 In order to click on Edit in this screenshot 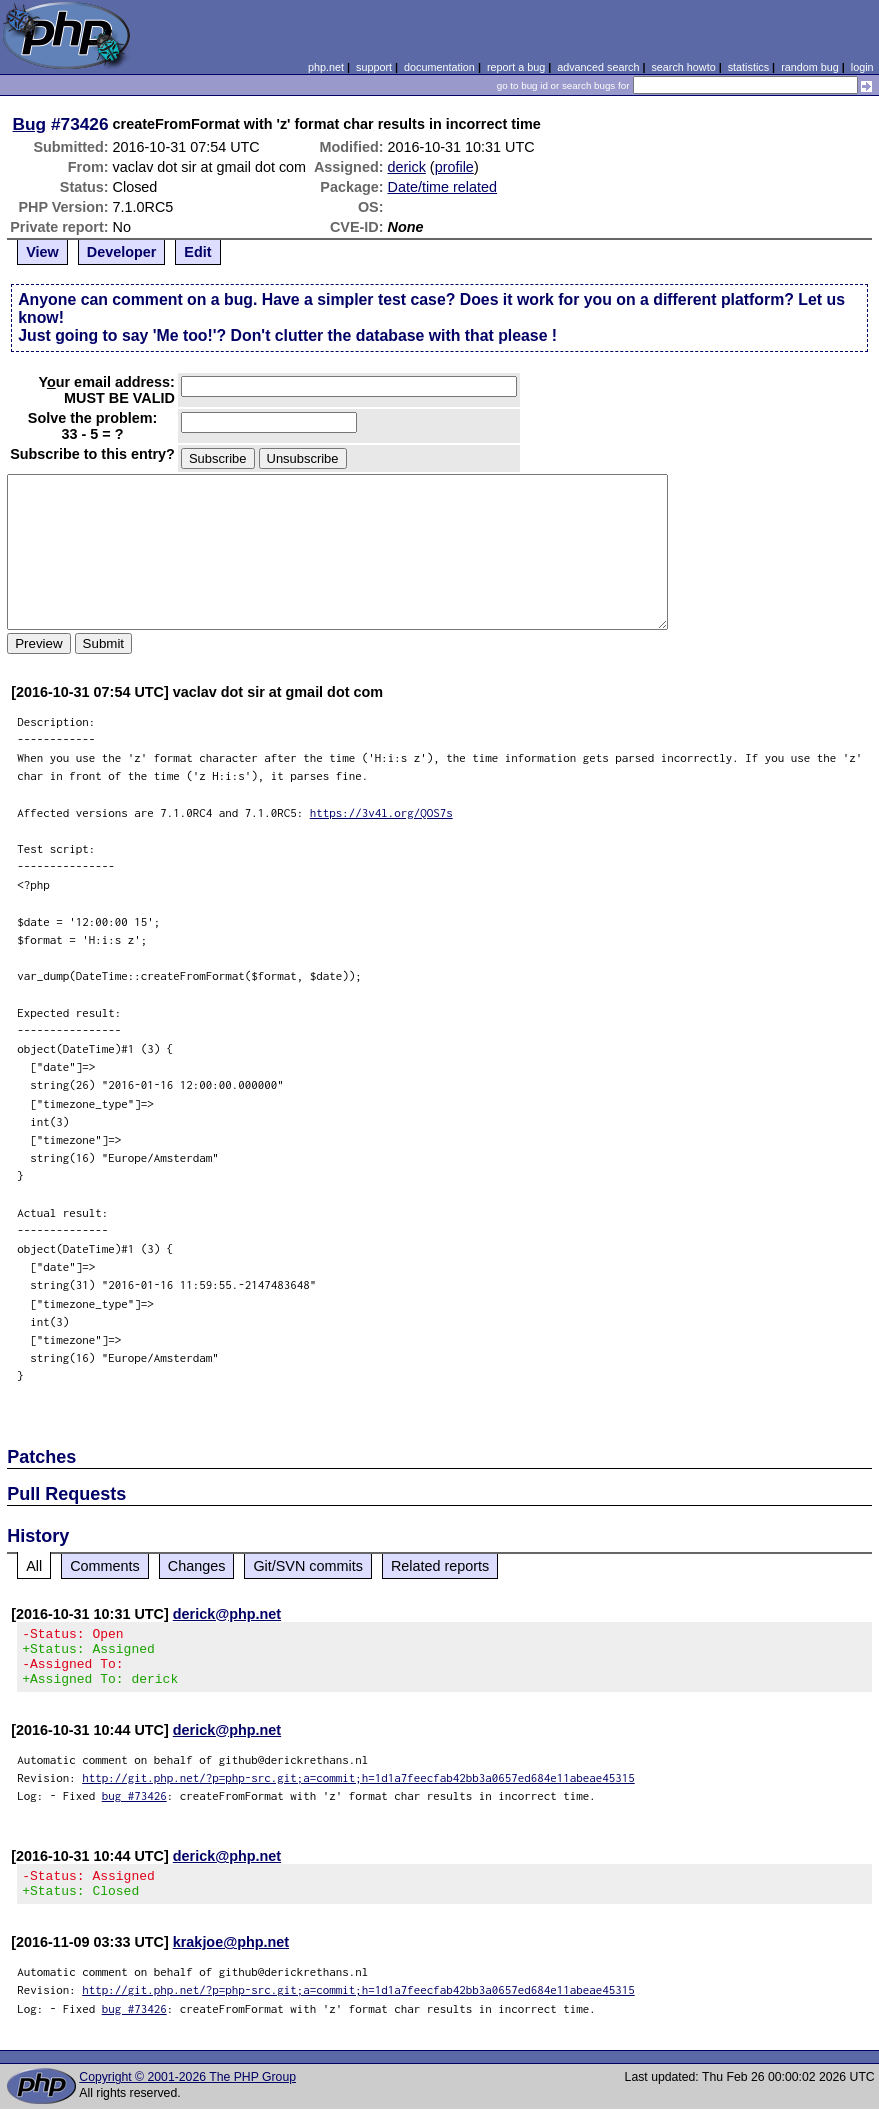, I will do `click(197, 252)`.